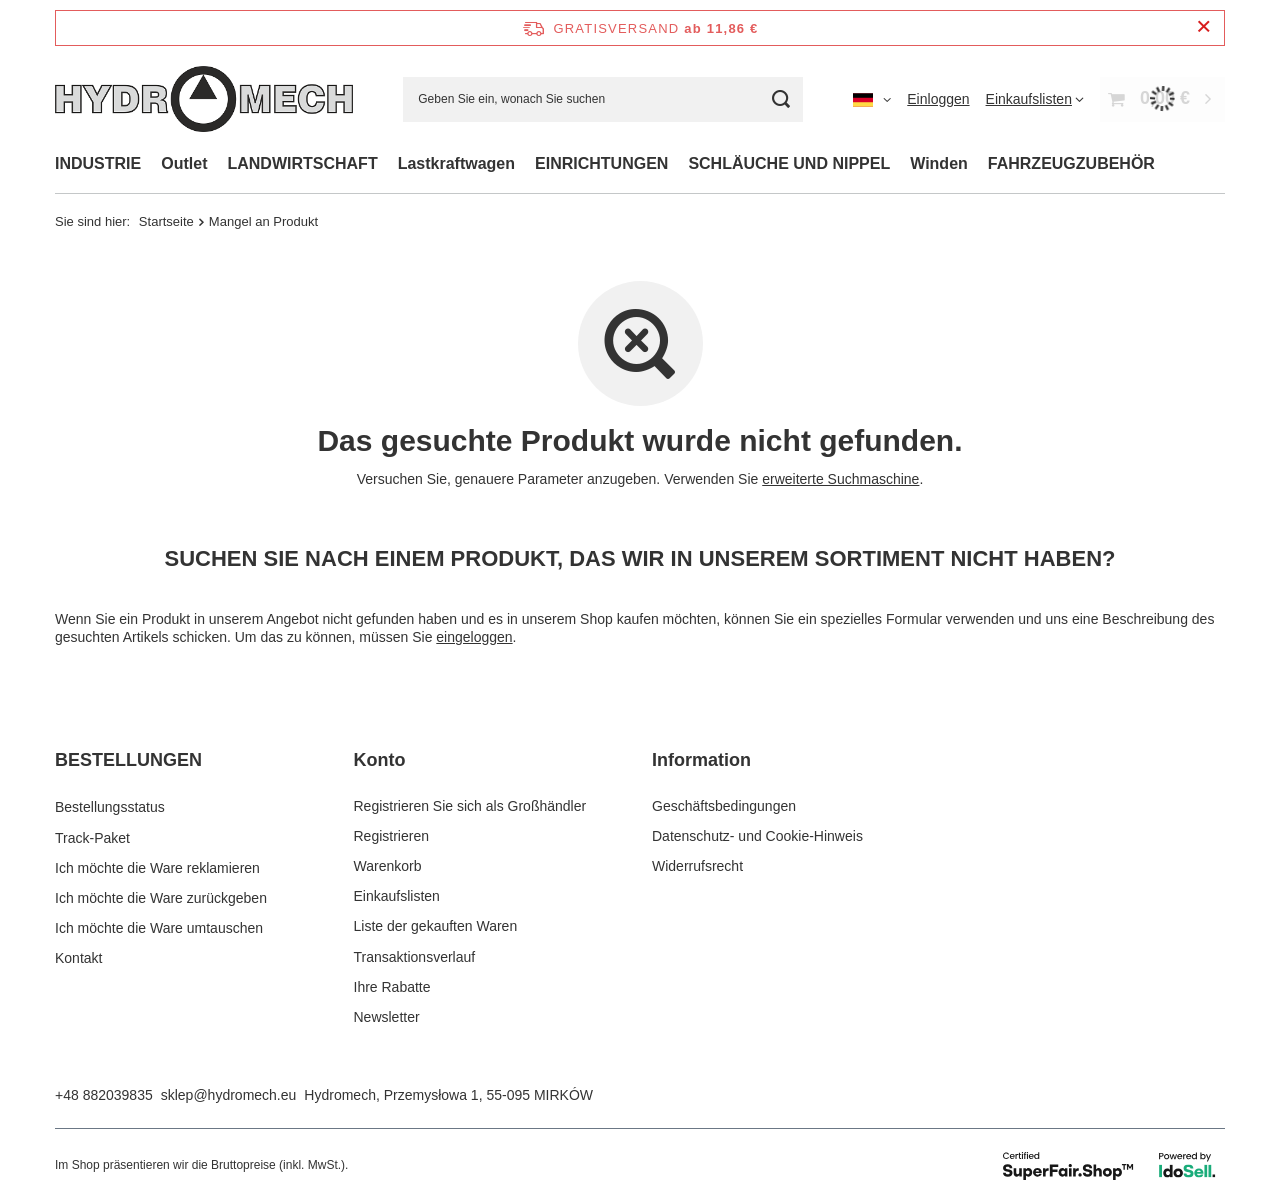 The width and height of the screenshot is (1280, 1201). Describe the element at coordinates (110, 806) in the screenshot. I see `Bestellungsstatus [Fußzeilen-Element: Bestellungsstatus]` at that location.